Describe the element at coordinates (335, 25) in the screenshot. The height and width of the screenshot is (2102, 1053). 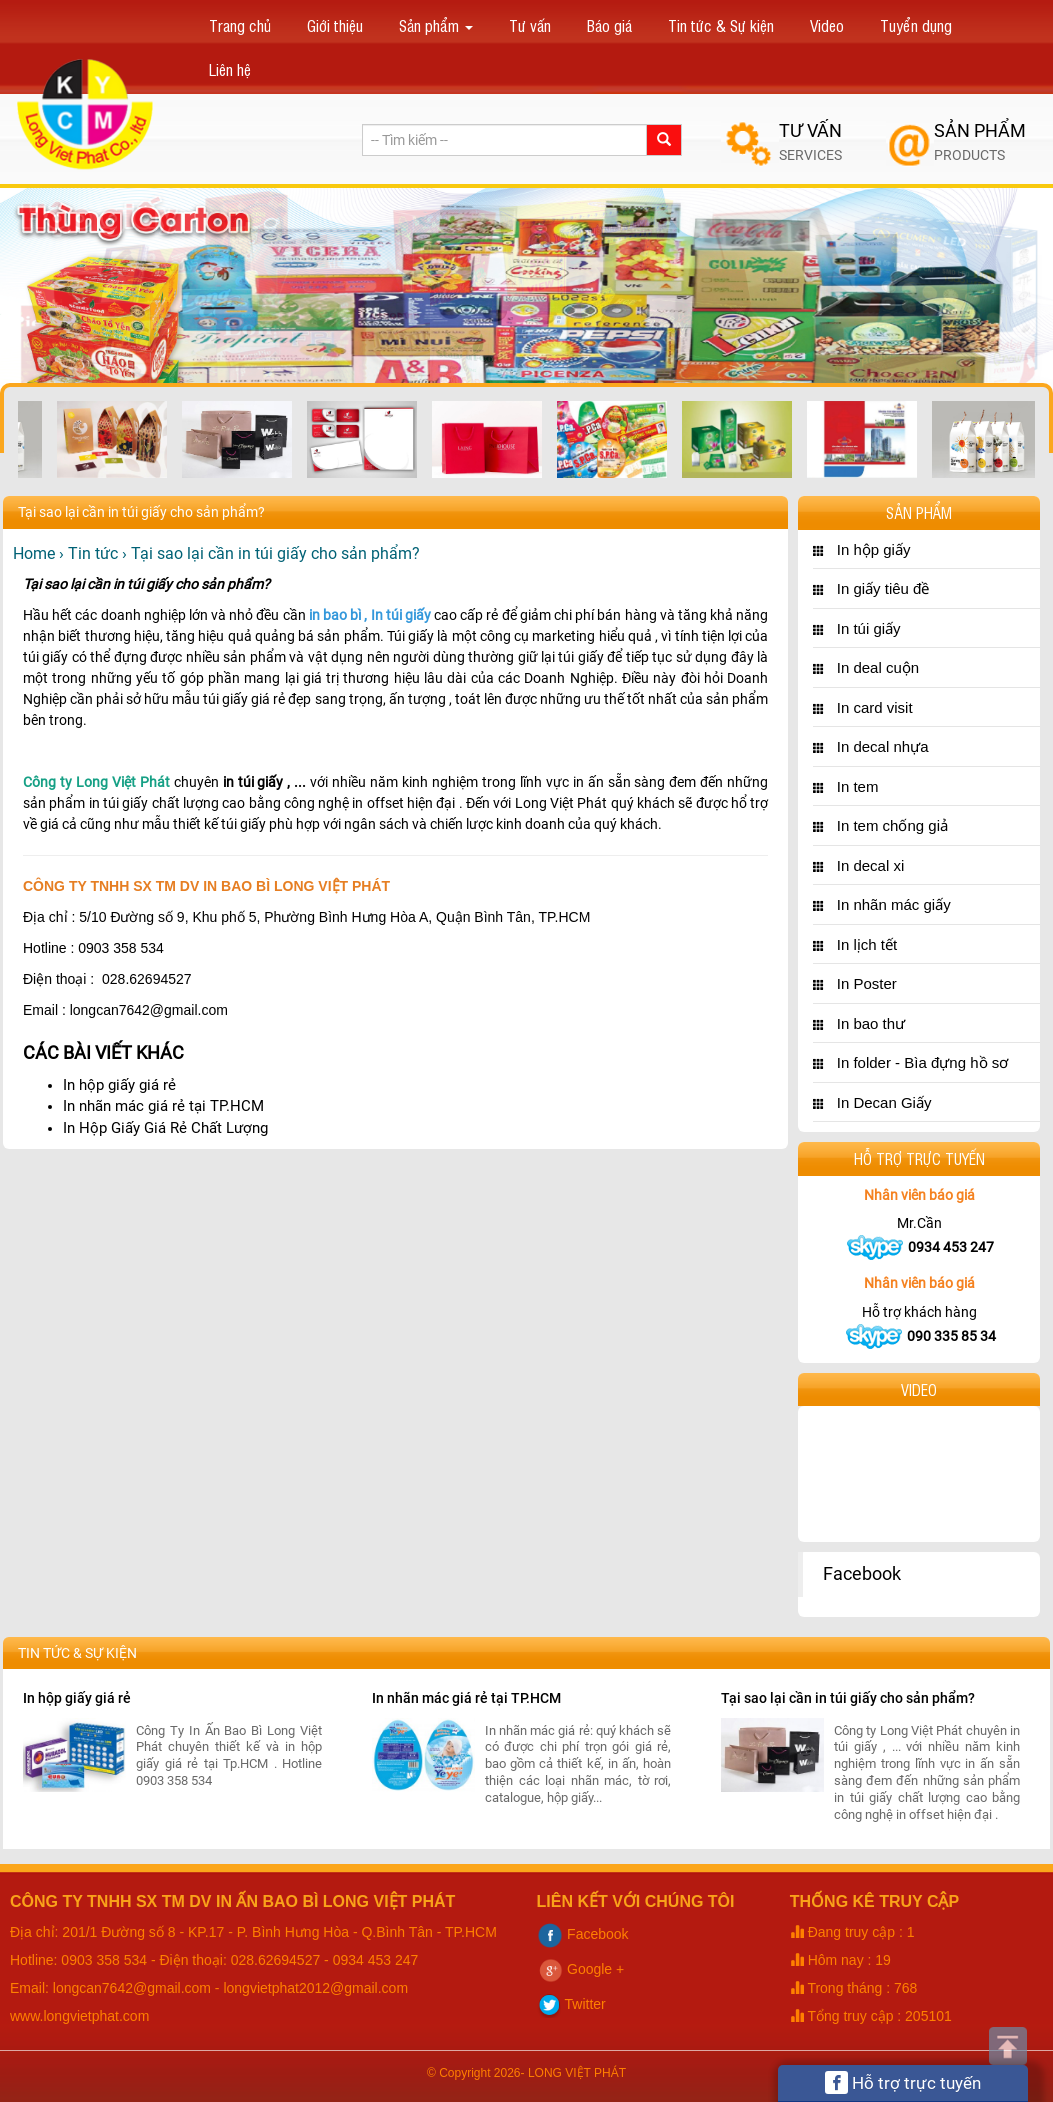
I see `Giới thiệu` at that location.